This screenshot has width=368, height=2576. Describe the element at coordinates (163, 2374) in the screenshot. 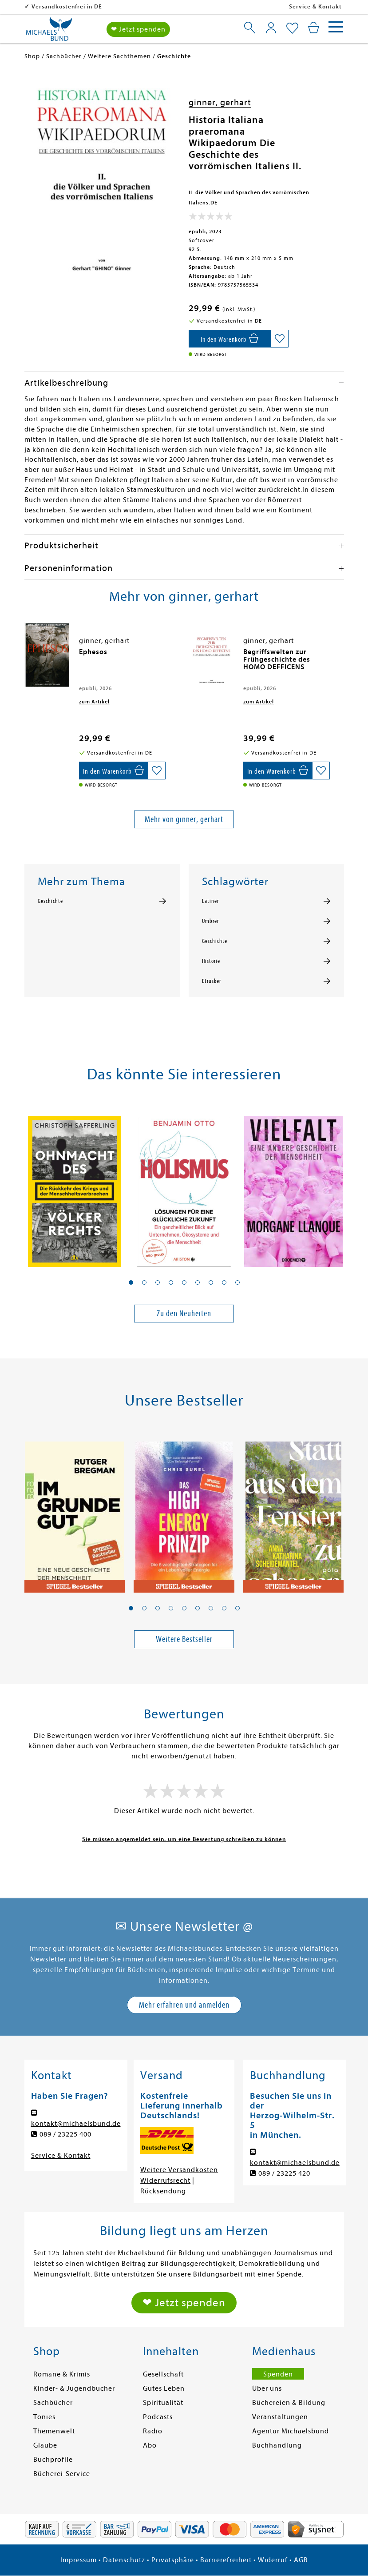

I see `Gesellschaft` at that location.